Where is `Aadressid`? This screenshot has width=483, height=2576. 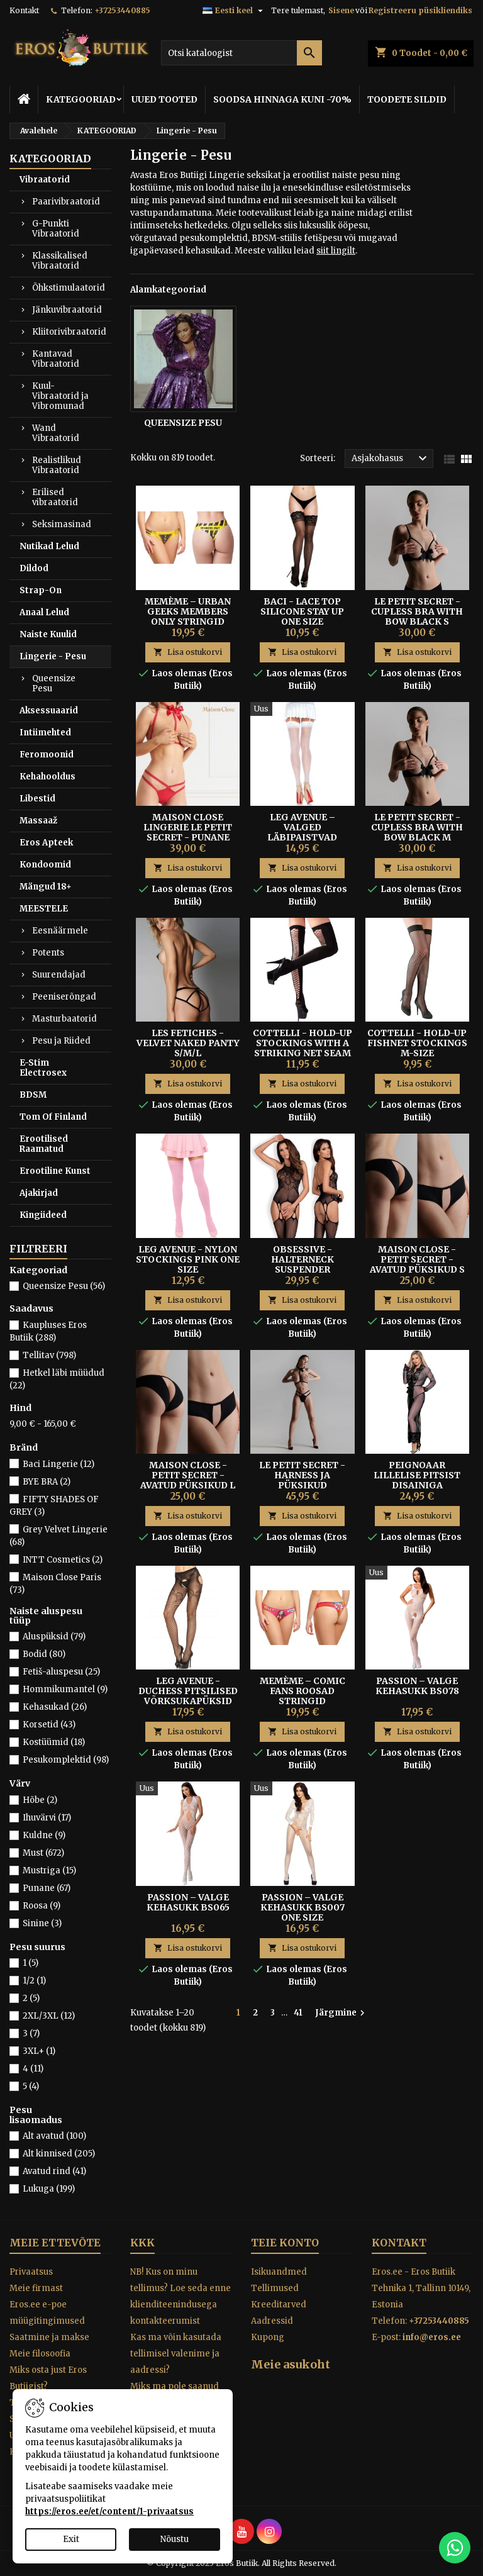
Aadressid is located at coordinates (272, 2321).